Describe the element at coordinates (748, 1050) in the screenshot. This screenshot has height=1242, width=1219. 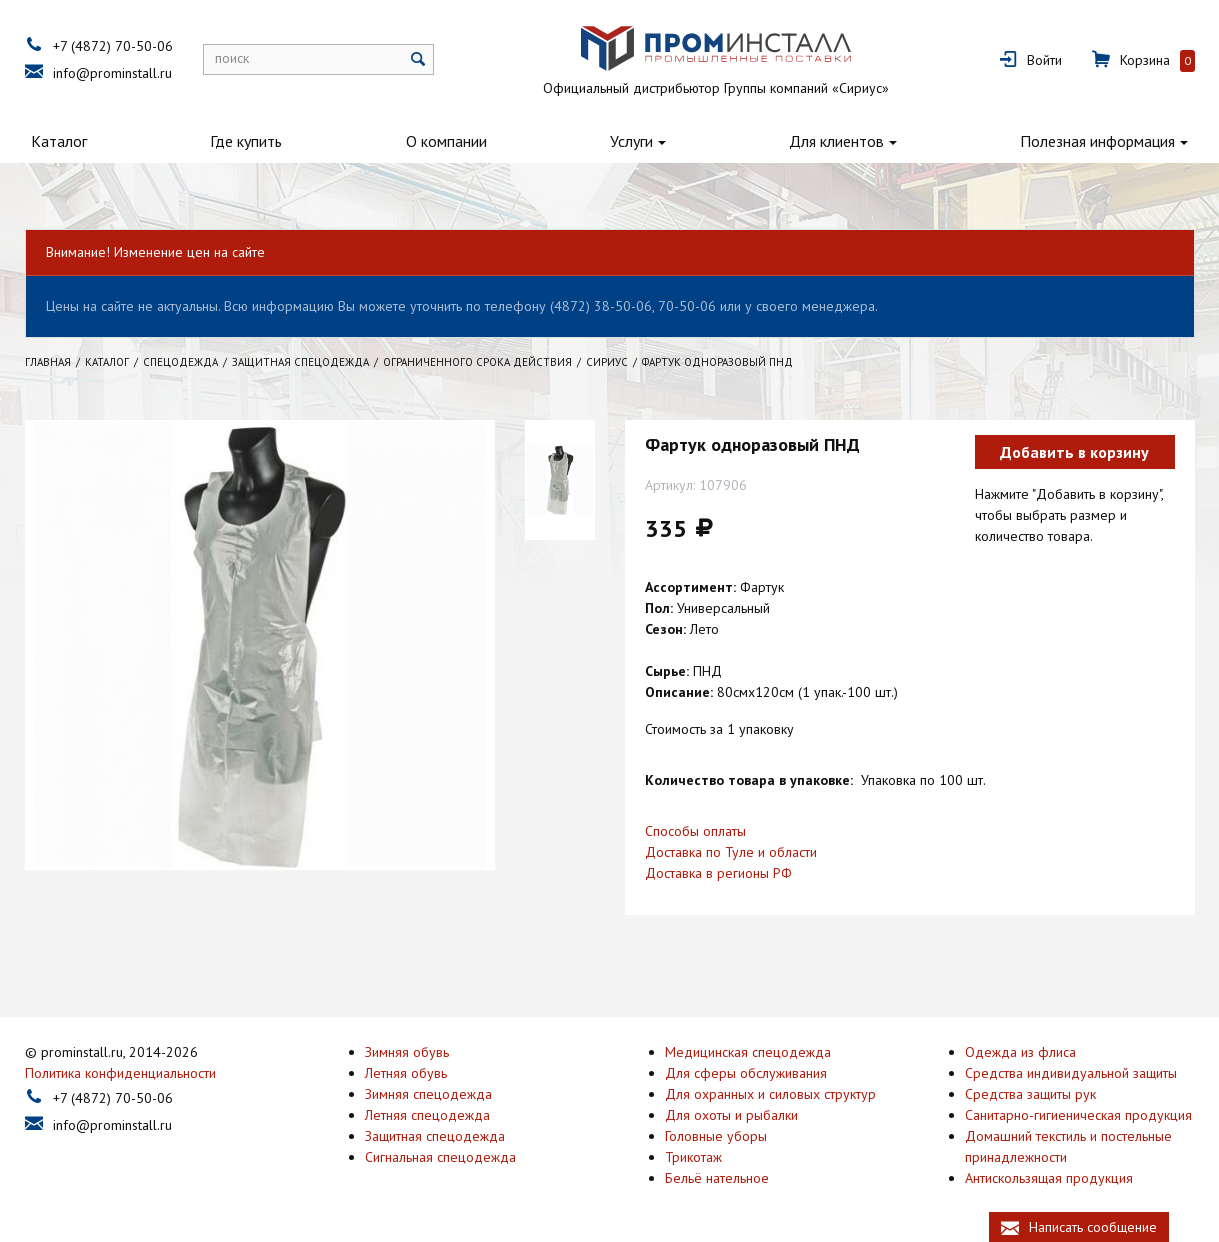
I see `Медицинская спецодежда` at that location.